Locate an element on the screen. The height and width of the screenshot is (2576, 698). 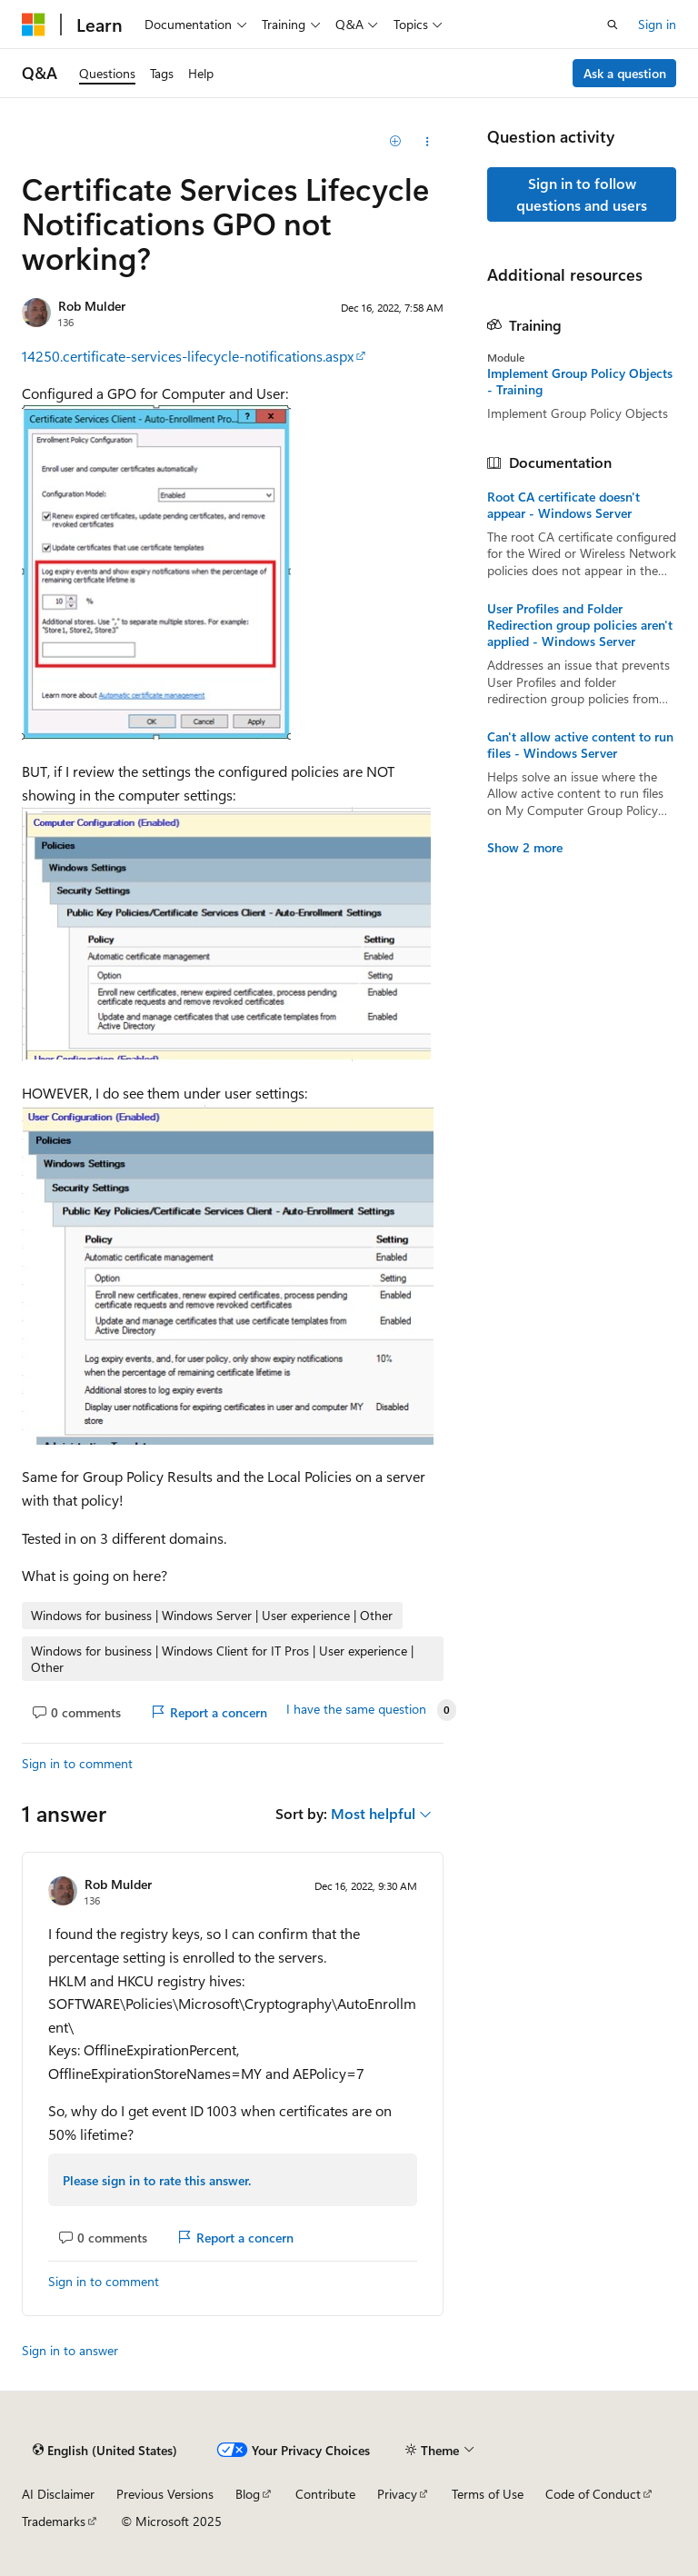
User Profiles and Folder Redirection group policies aren't applied - Windows Server is located at coordinates (580, 625).